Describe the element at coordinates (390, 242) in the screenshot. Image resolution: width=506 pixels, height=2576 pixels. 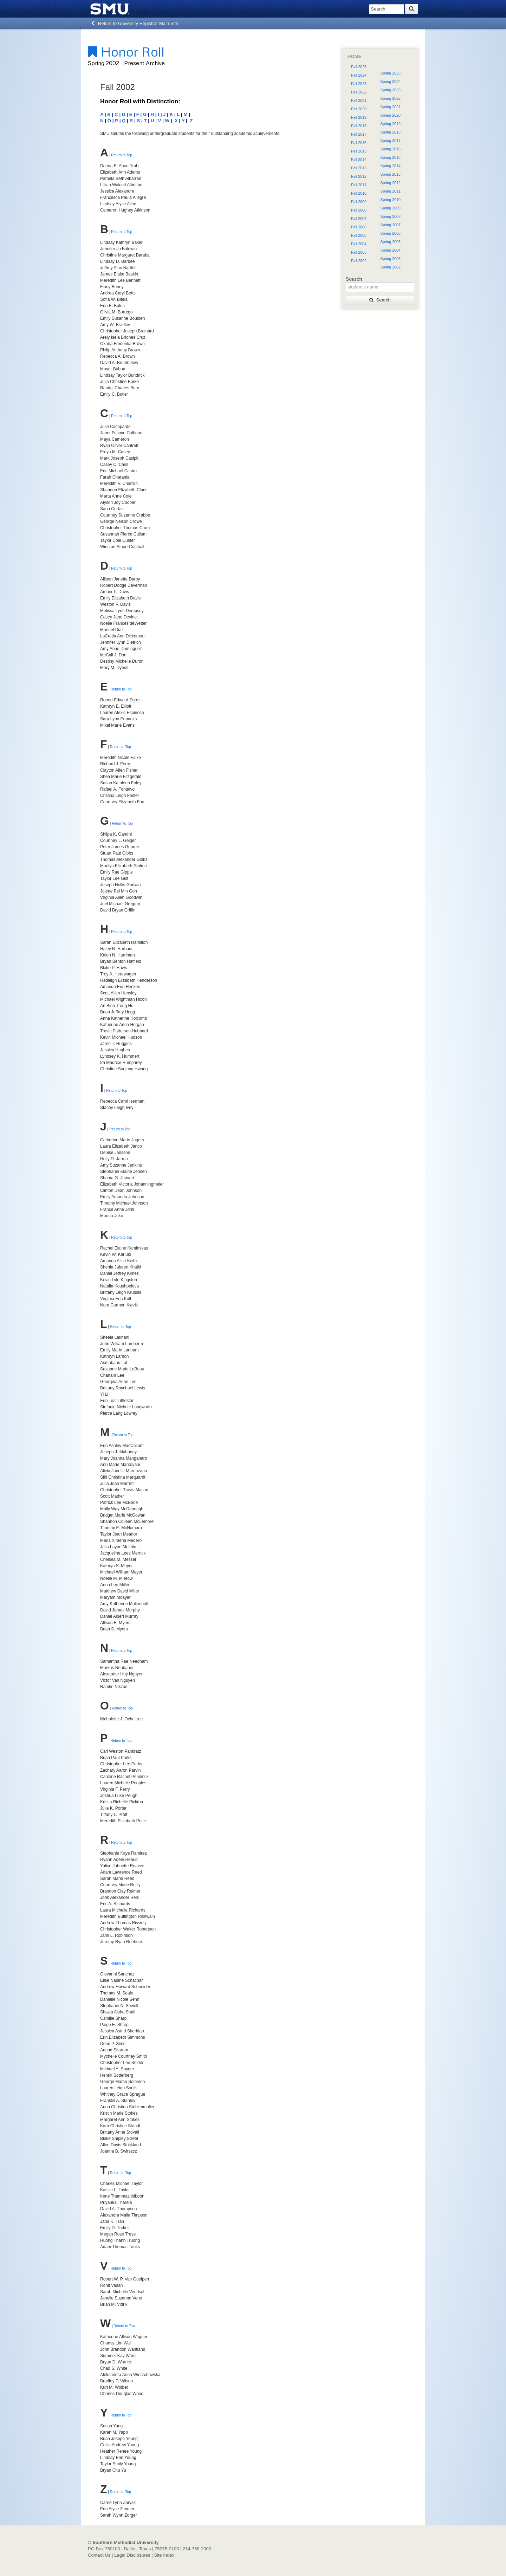
I see `Spring 2005` at that location.